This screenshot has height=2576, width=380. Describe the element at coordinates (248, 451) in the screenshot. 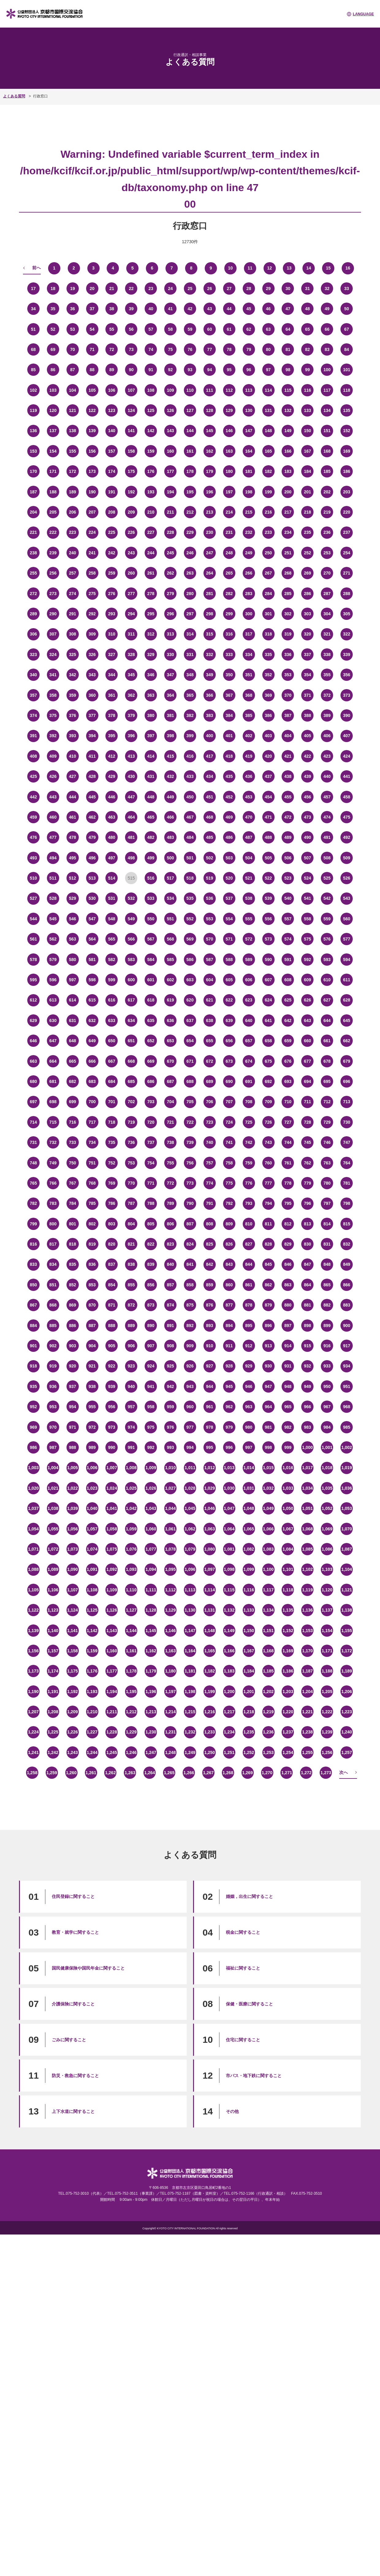

I see `164` at that location.